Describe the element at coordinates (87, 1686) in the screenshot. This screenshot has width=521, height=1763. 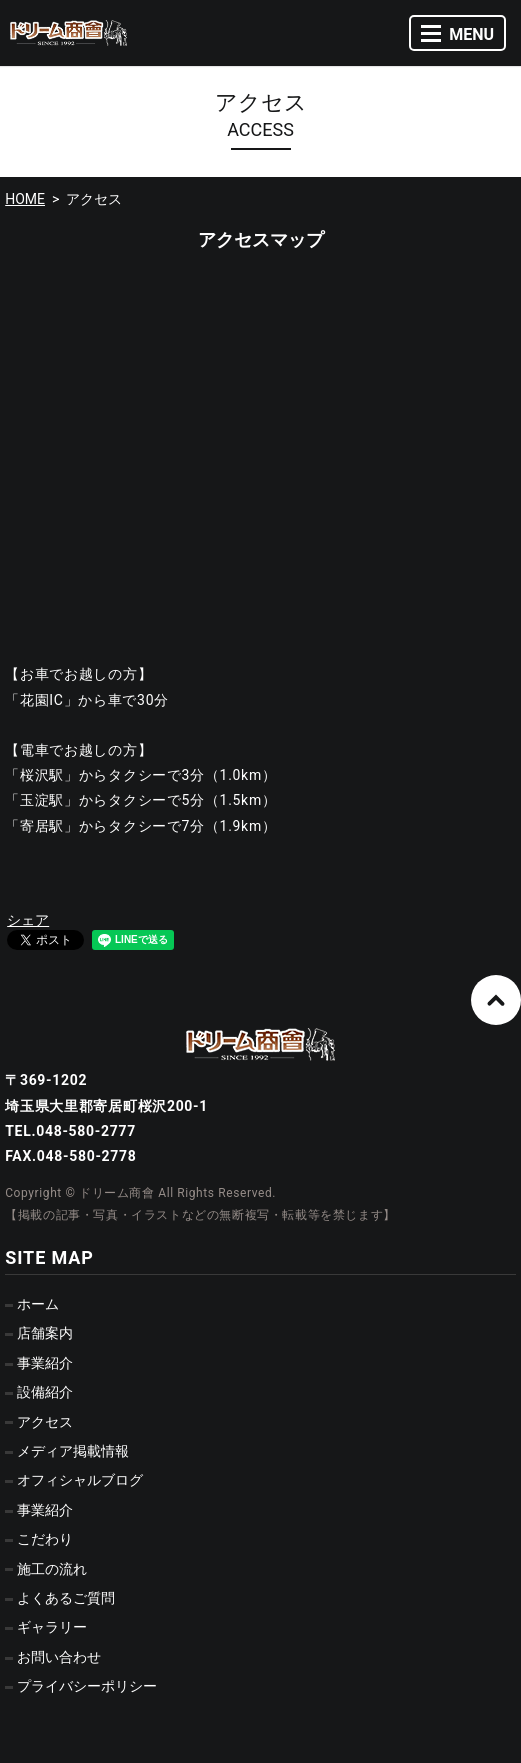
I see `プライバシーポリシー` at that location.